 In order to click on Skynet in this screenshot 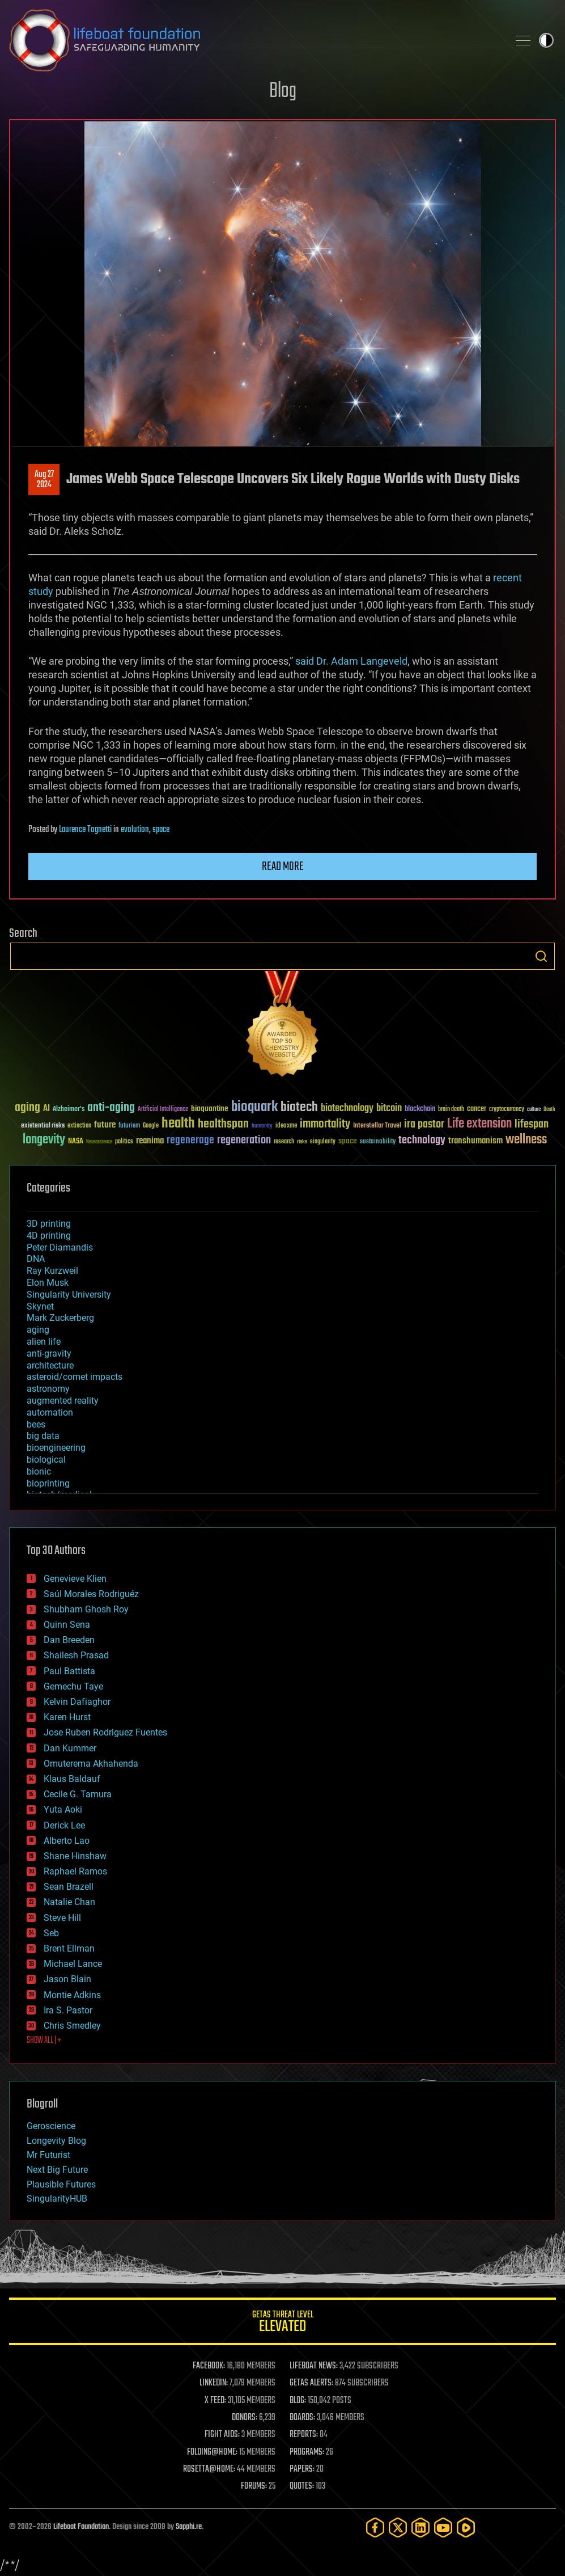, I will do `click(40, 1306)`.